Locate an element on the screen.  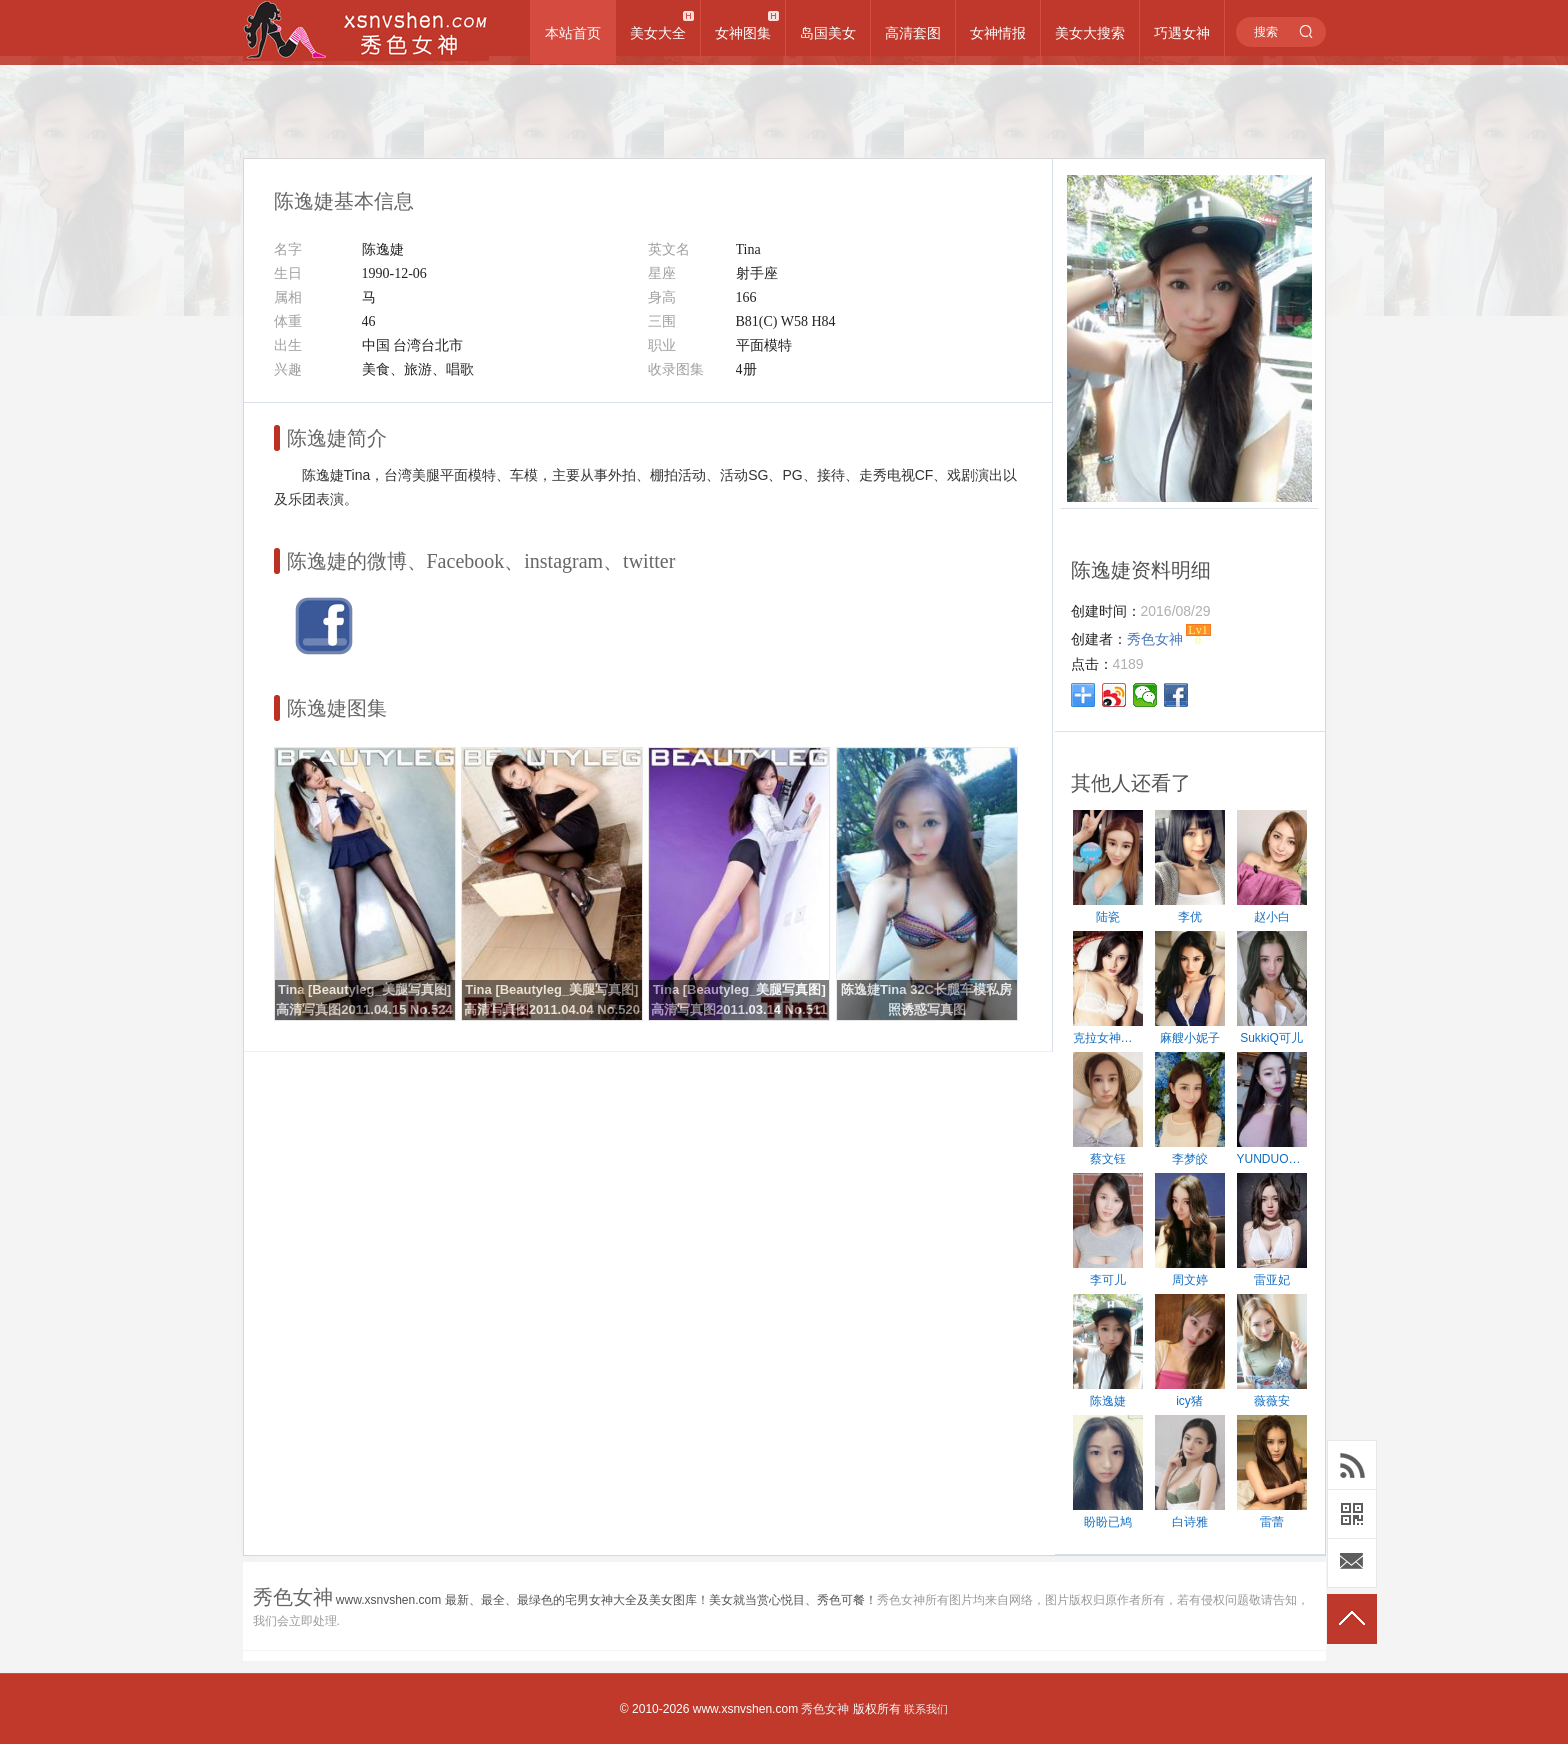
巧遇女神 is located at coordinates (1182, 33).